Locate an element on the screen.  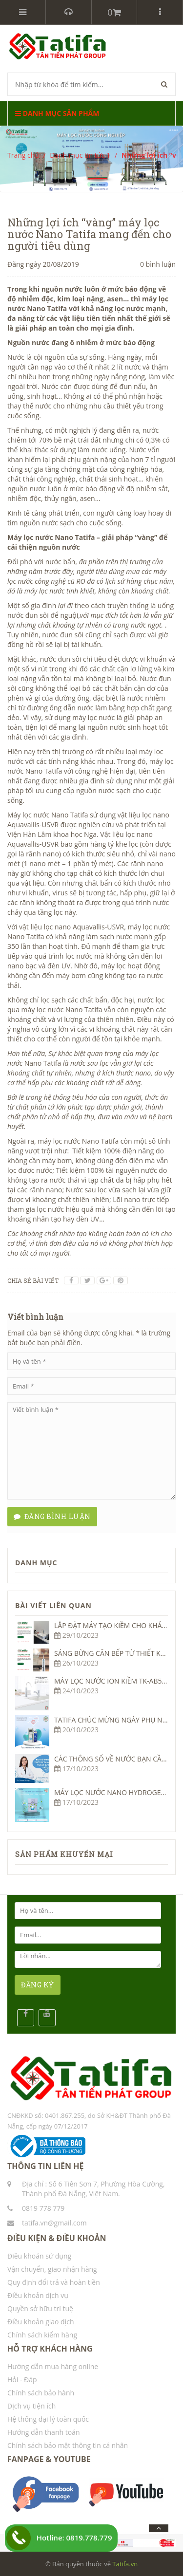
Hướng dẫn mua hàng online is located at coordinates (52, 2366).